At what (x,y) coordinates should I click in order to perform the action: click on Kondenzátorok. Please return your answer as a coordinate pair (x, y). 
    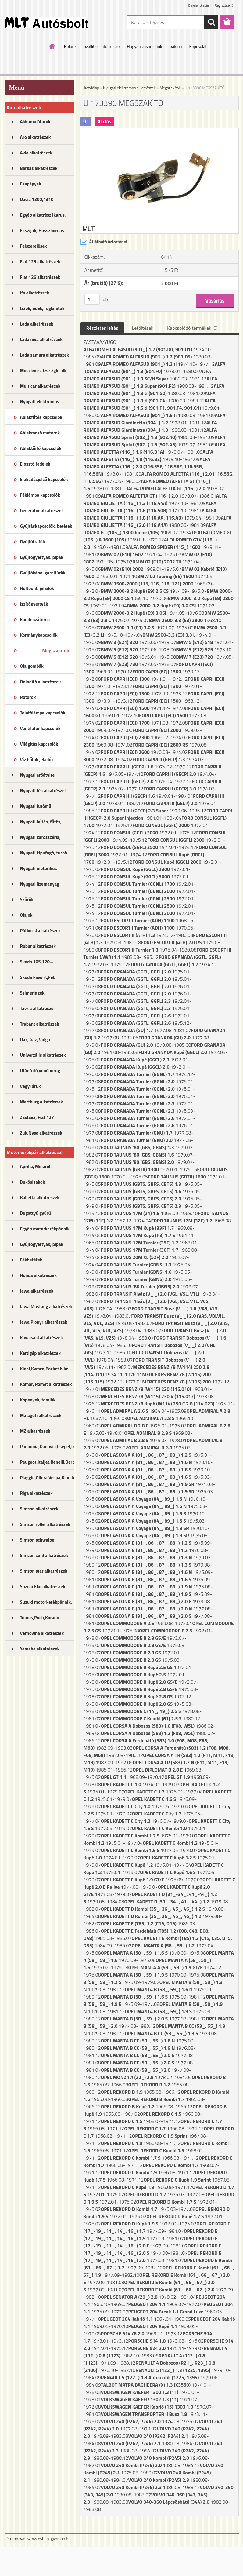
    Looking at the image, I should click on (35, 619).